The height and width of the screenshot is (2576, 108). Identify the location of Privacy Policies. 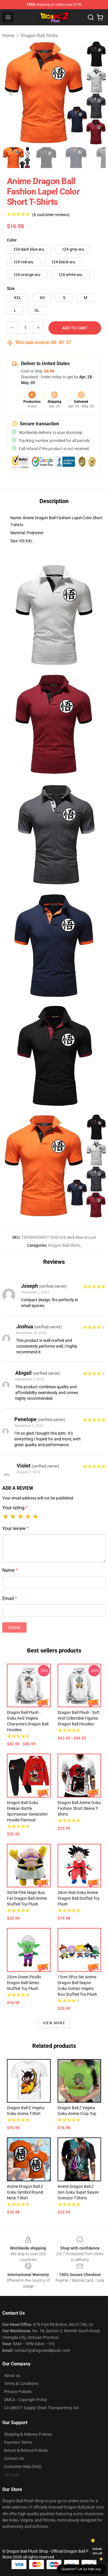
(18, 2391).